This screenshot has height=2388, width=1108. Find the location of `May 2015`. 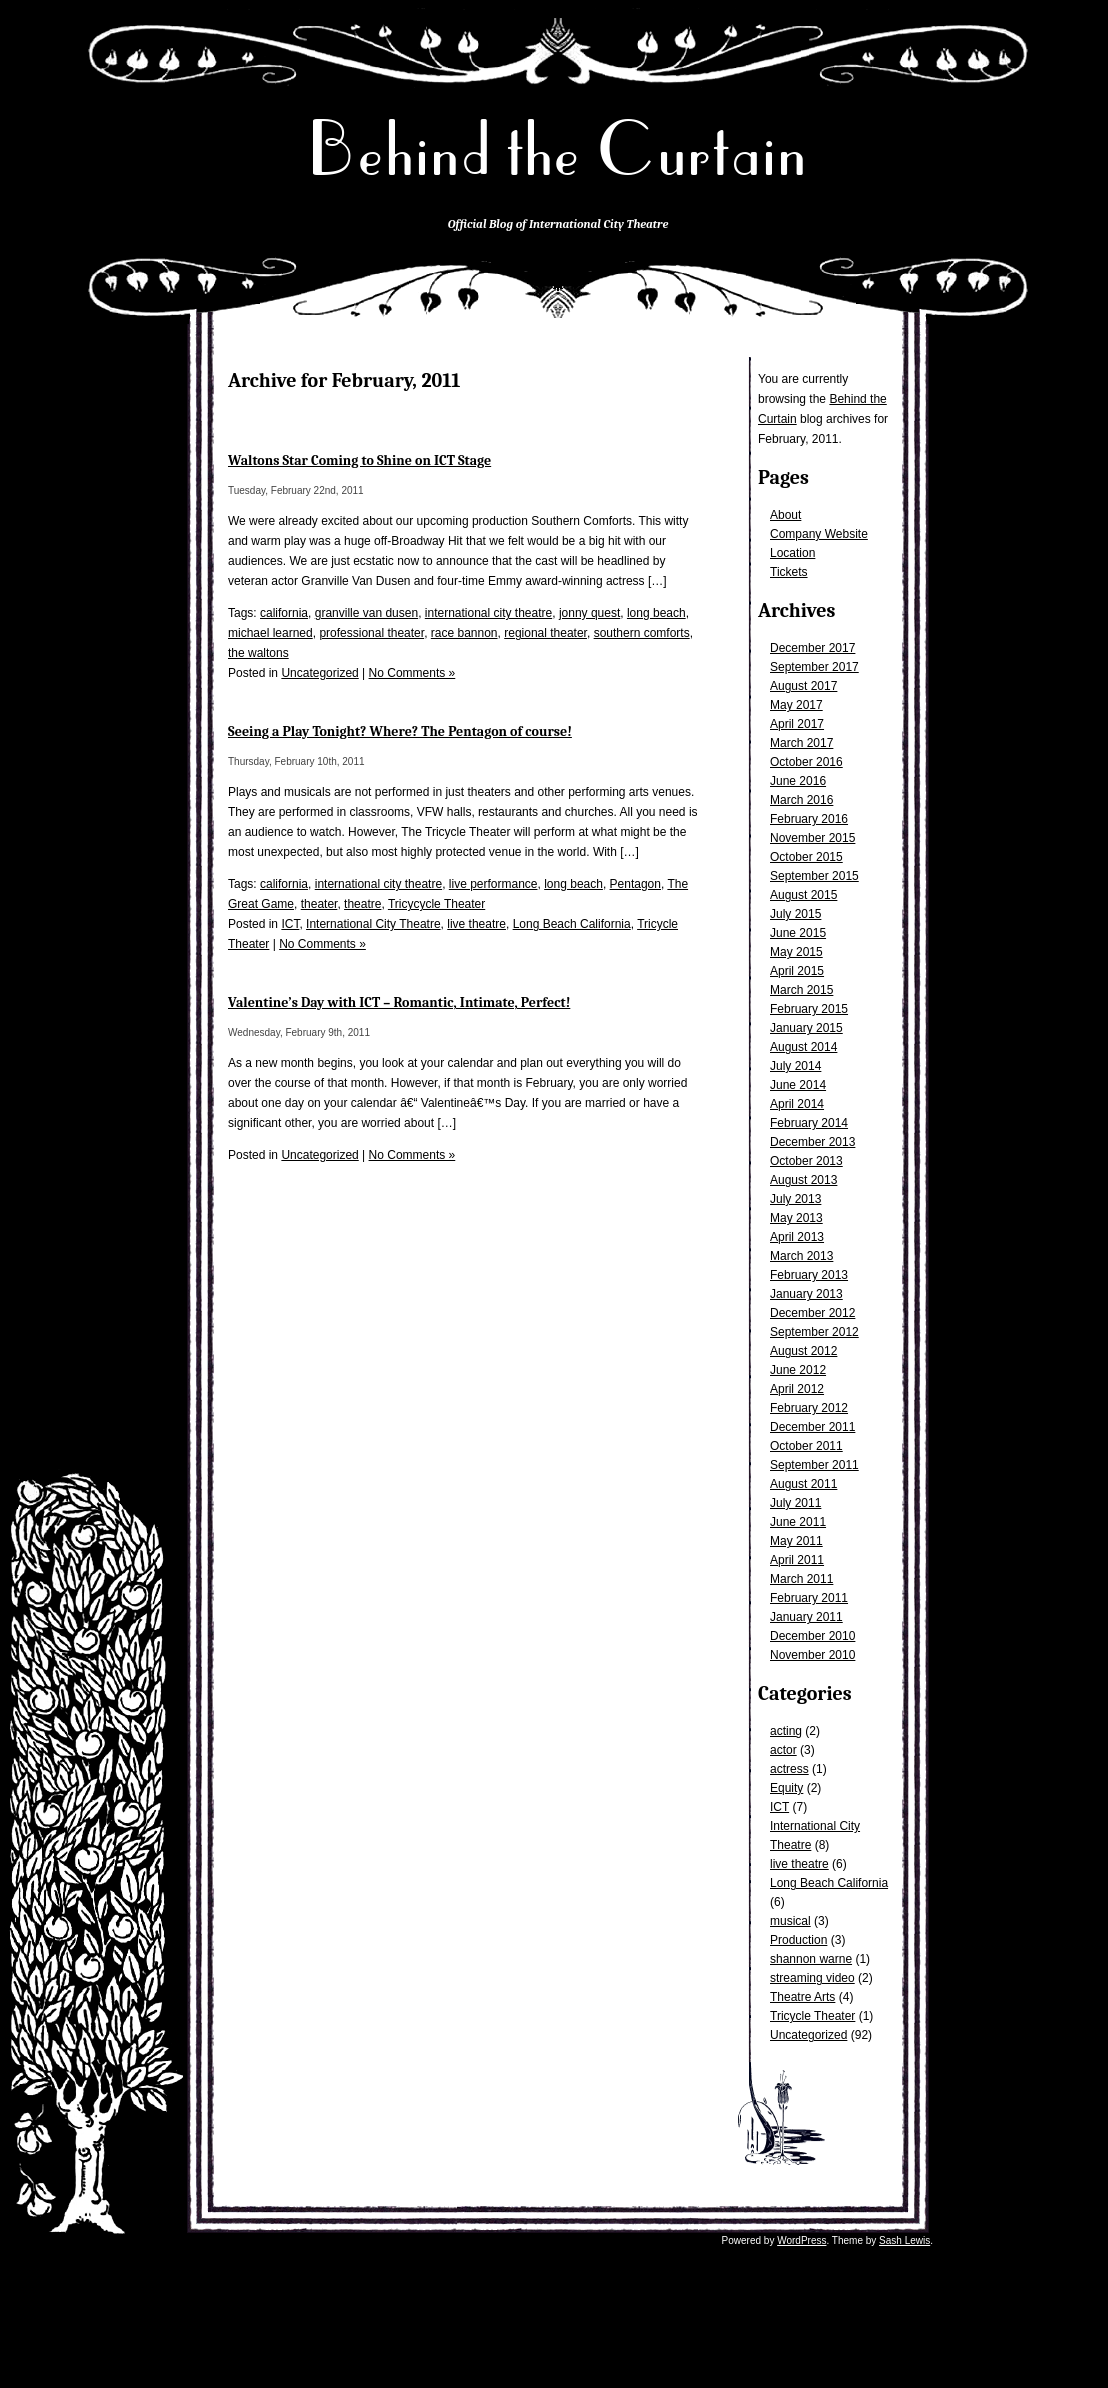

May 2015 is located at coordinates (796, 952).